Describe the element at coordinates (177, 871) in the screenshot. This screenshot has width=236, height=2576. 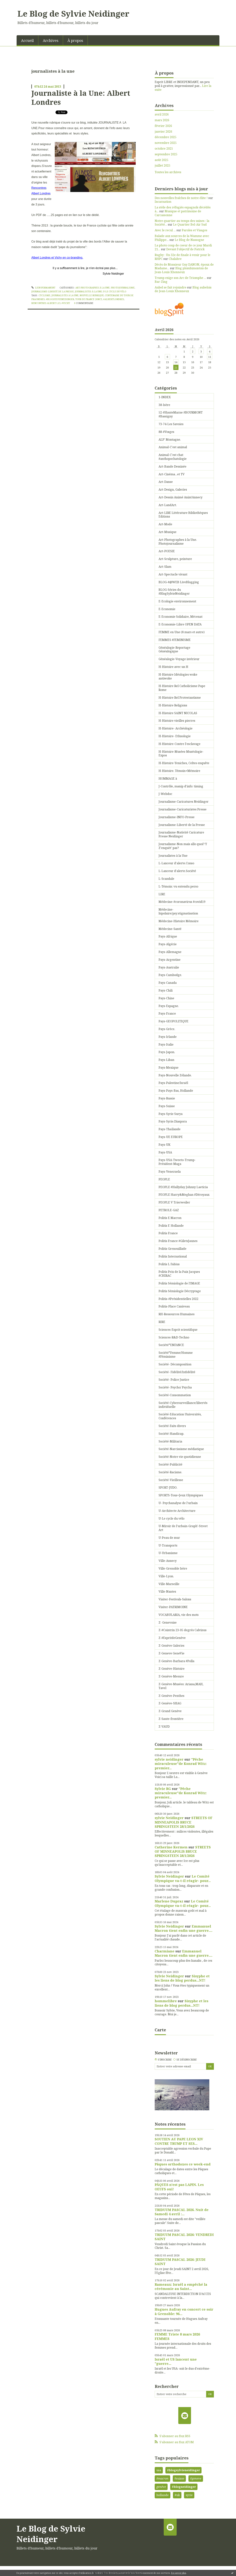
I see `L-Lanceur d'alerte.Société` at that location.